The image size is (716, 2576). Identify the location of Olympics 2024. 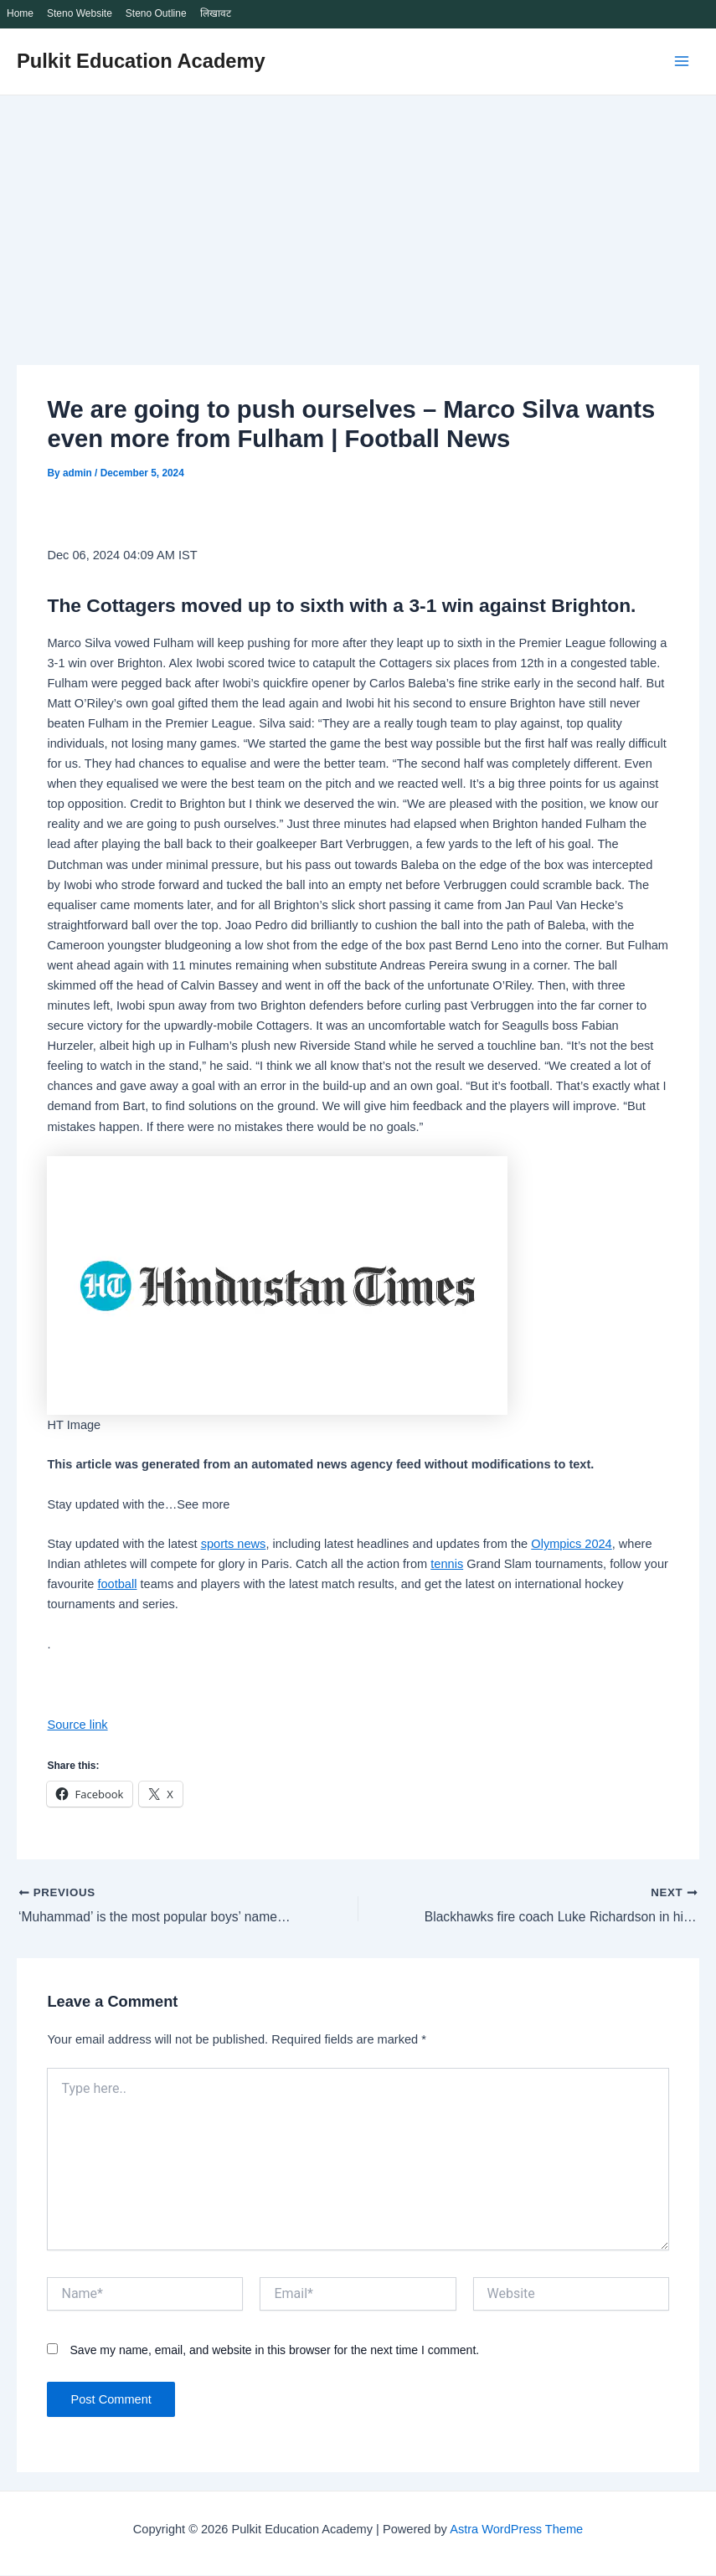
(571, 1543).